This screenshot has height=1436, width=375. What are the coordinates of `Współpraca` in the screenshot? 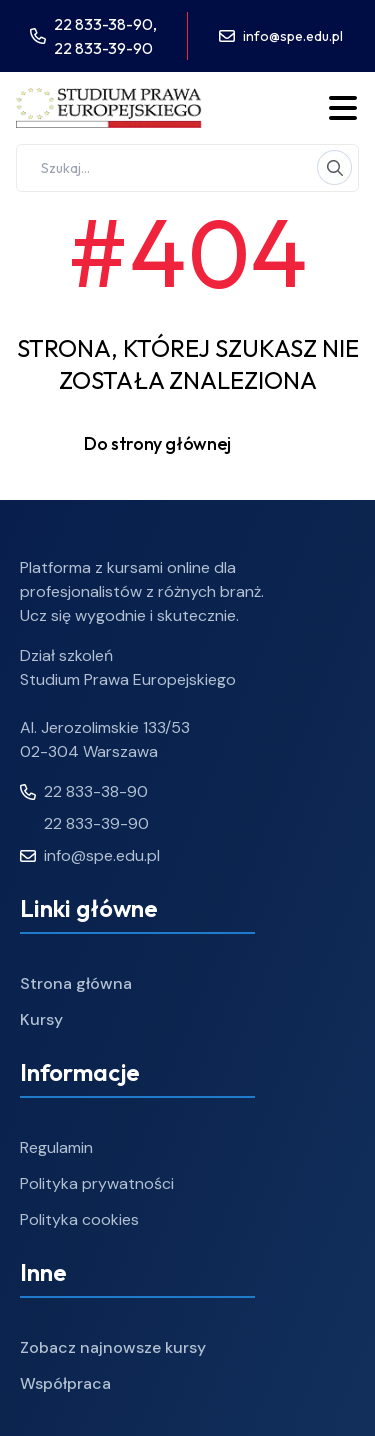 It's located at (65, 1383).